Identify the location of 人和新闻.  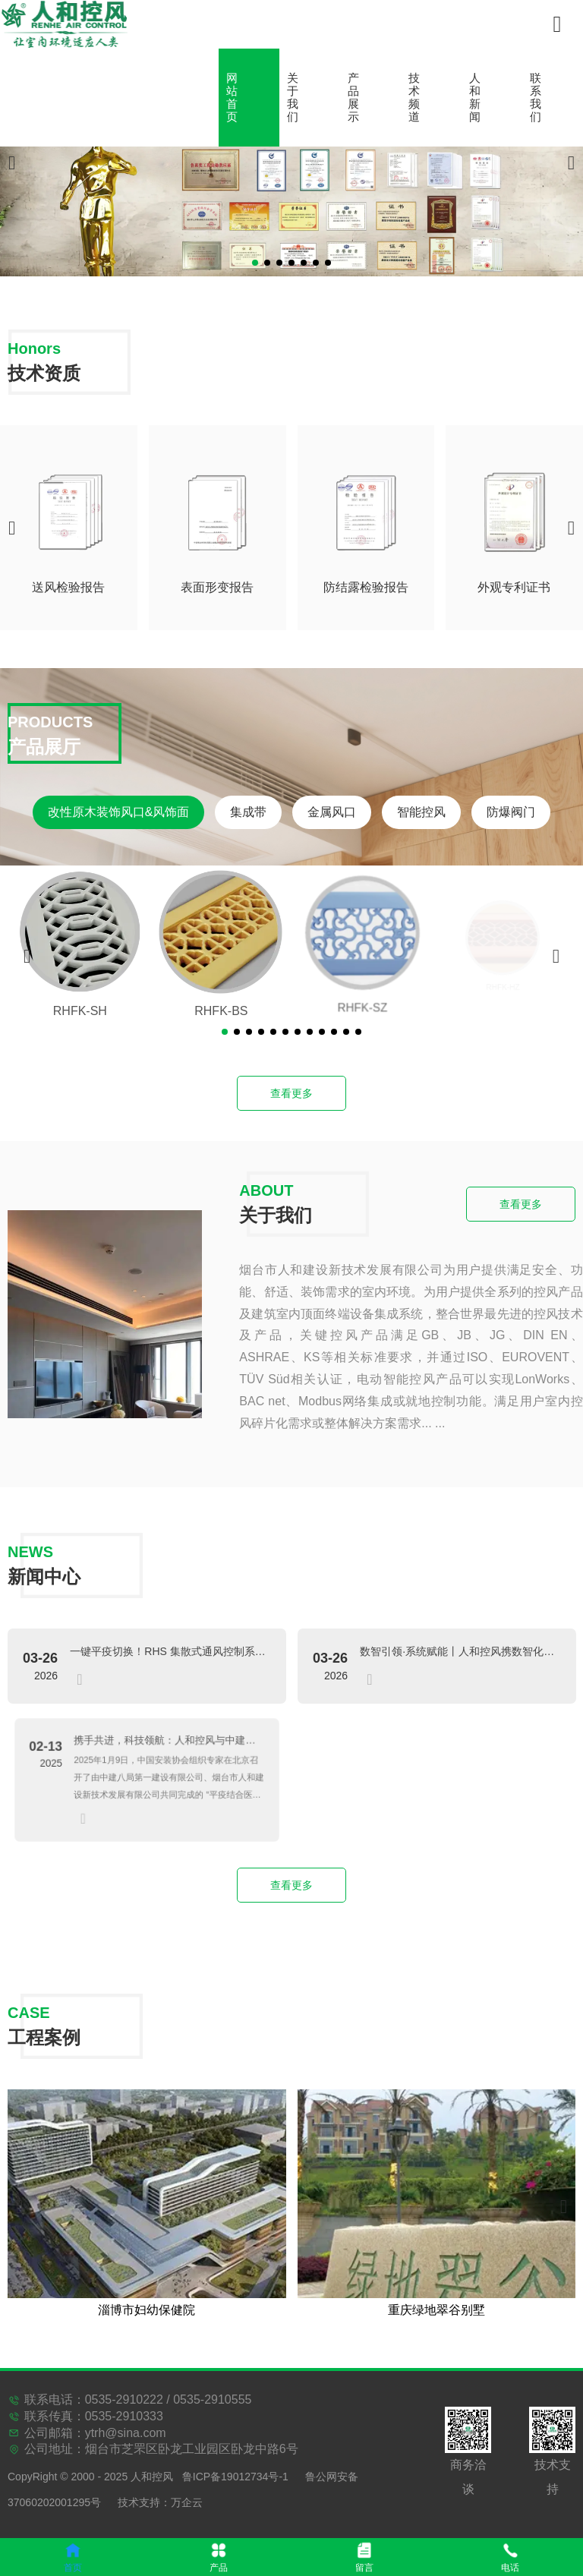
(475, 97).